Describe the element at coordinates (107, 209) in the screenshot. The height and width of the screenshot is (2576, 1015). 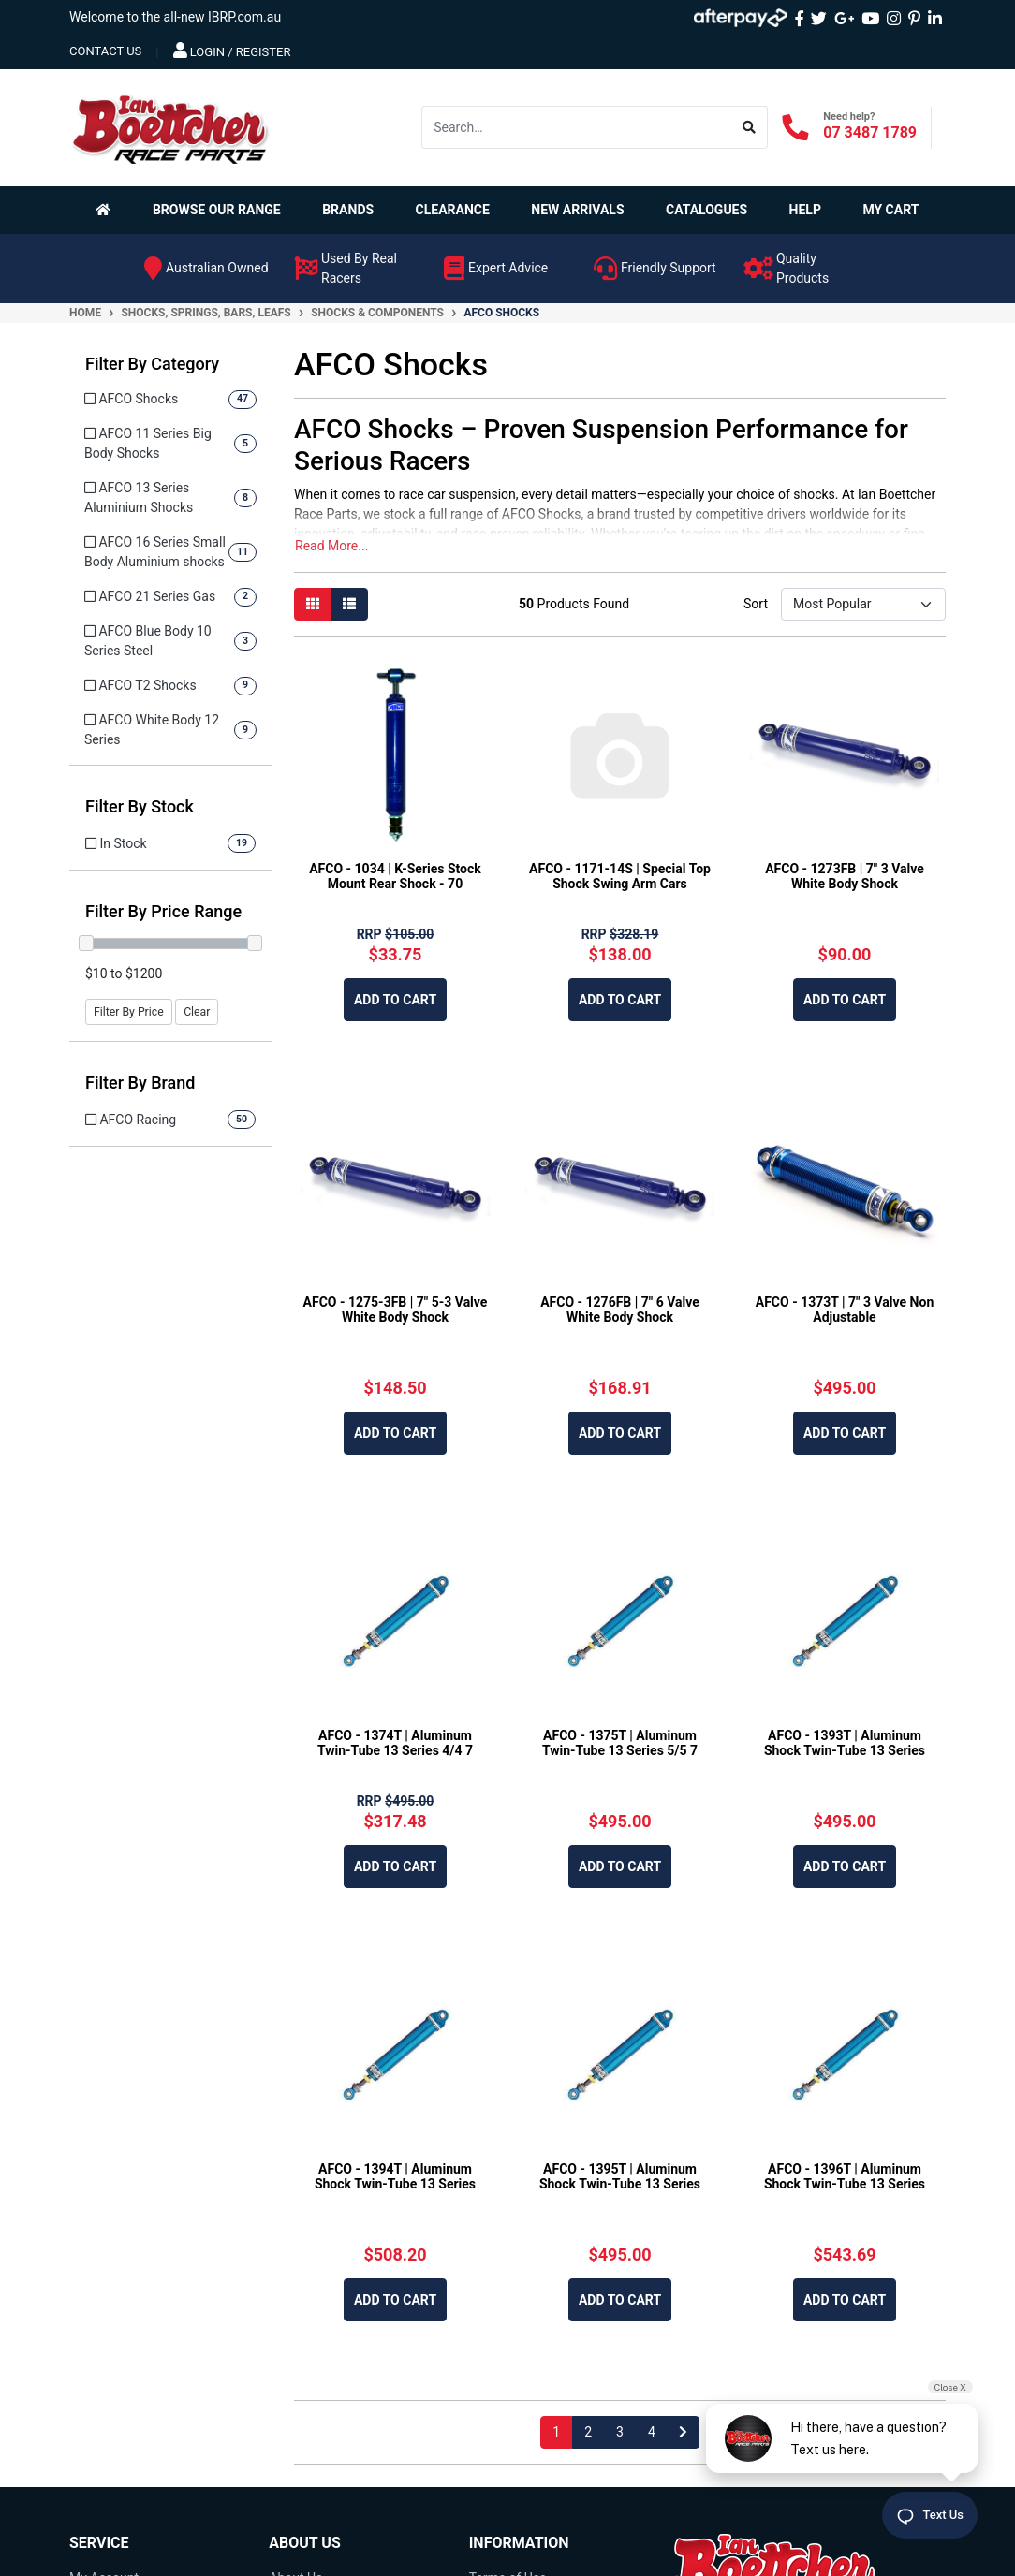
I see `[Homepage]` at that location.